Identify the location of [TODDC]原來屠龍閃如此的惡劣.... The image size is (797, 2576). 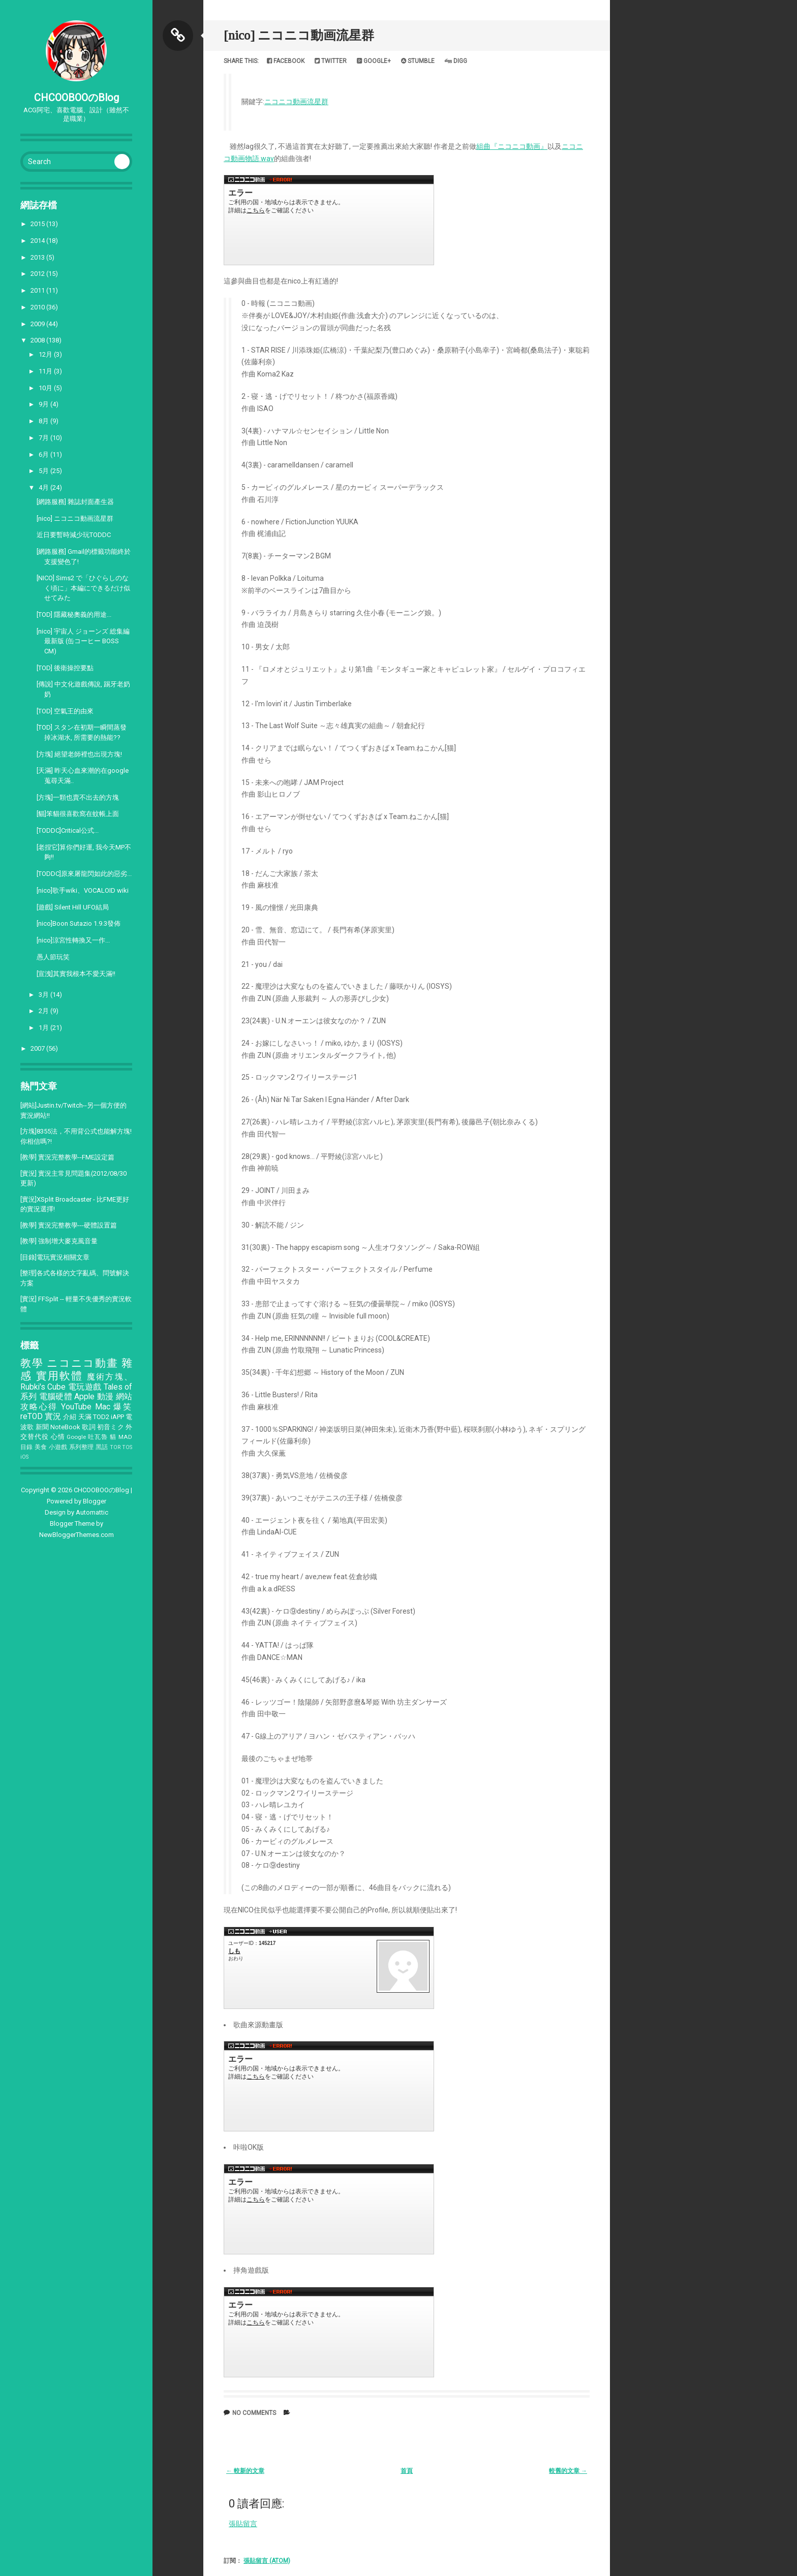
(84, 873).